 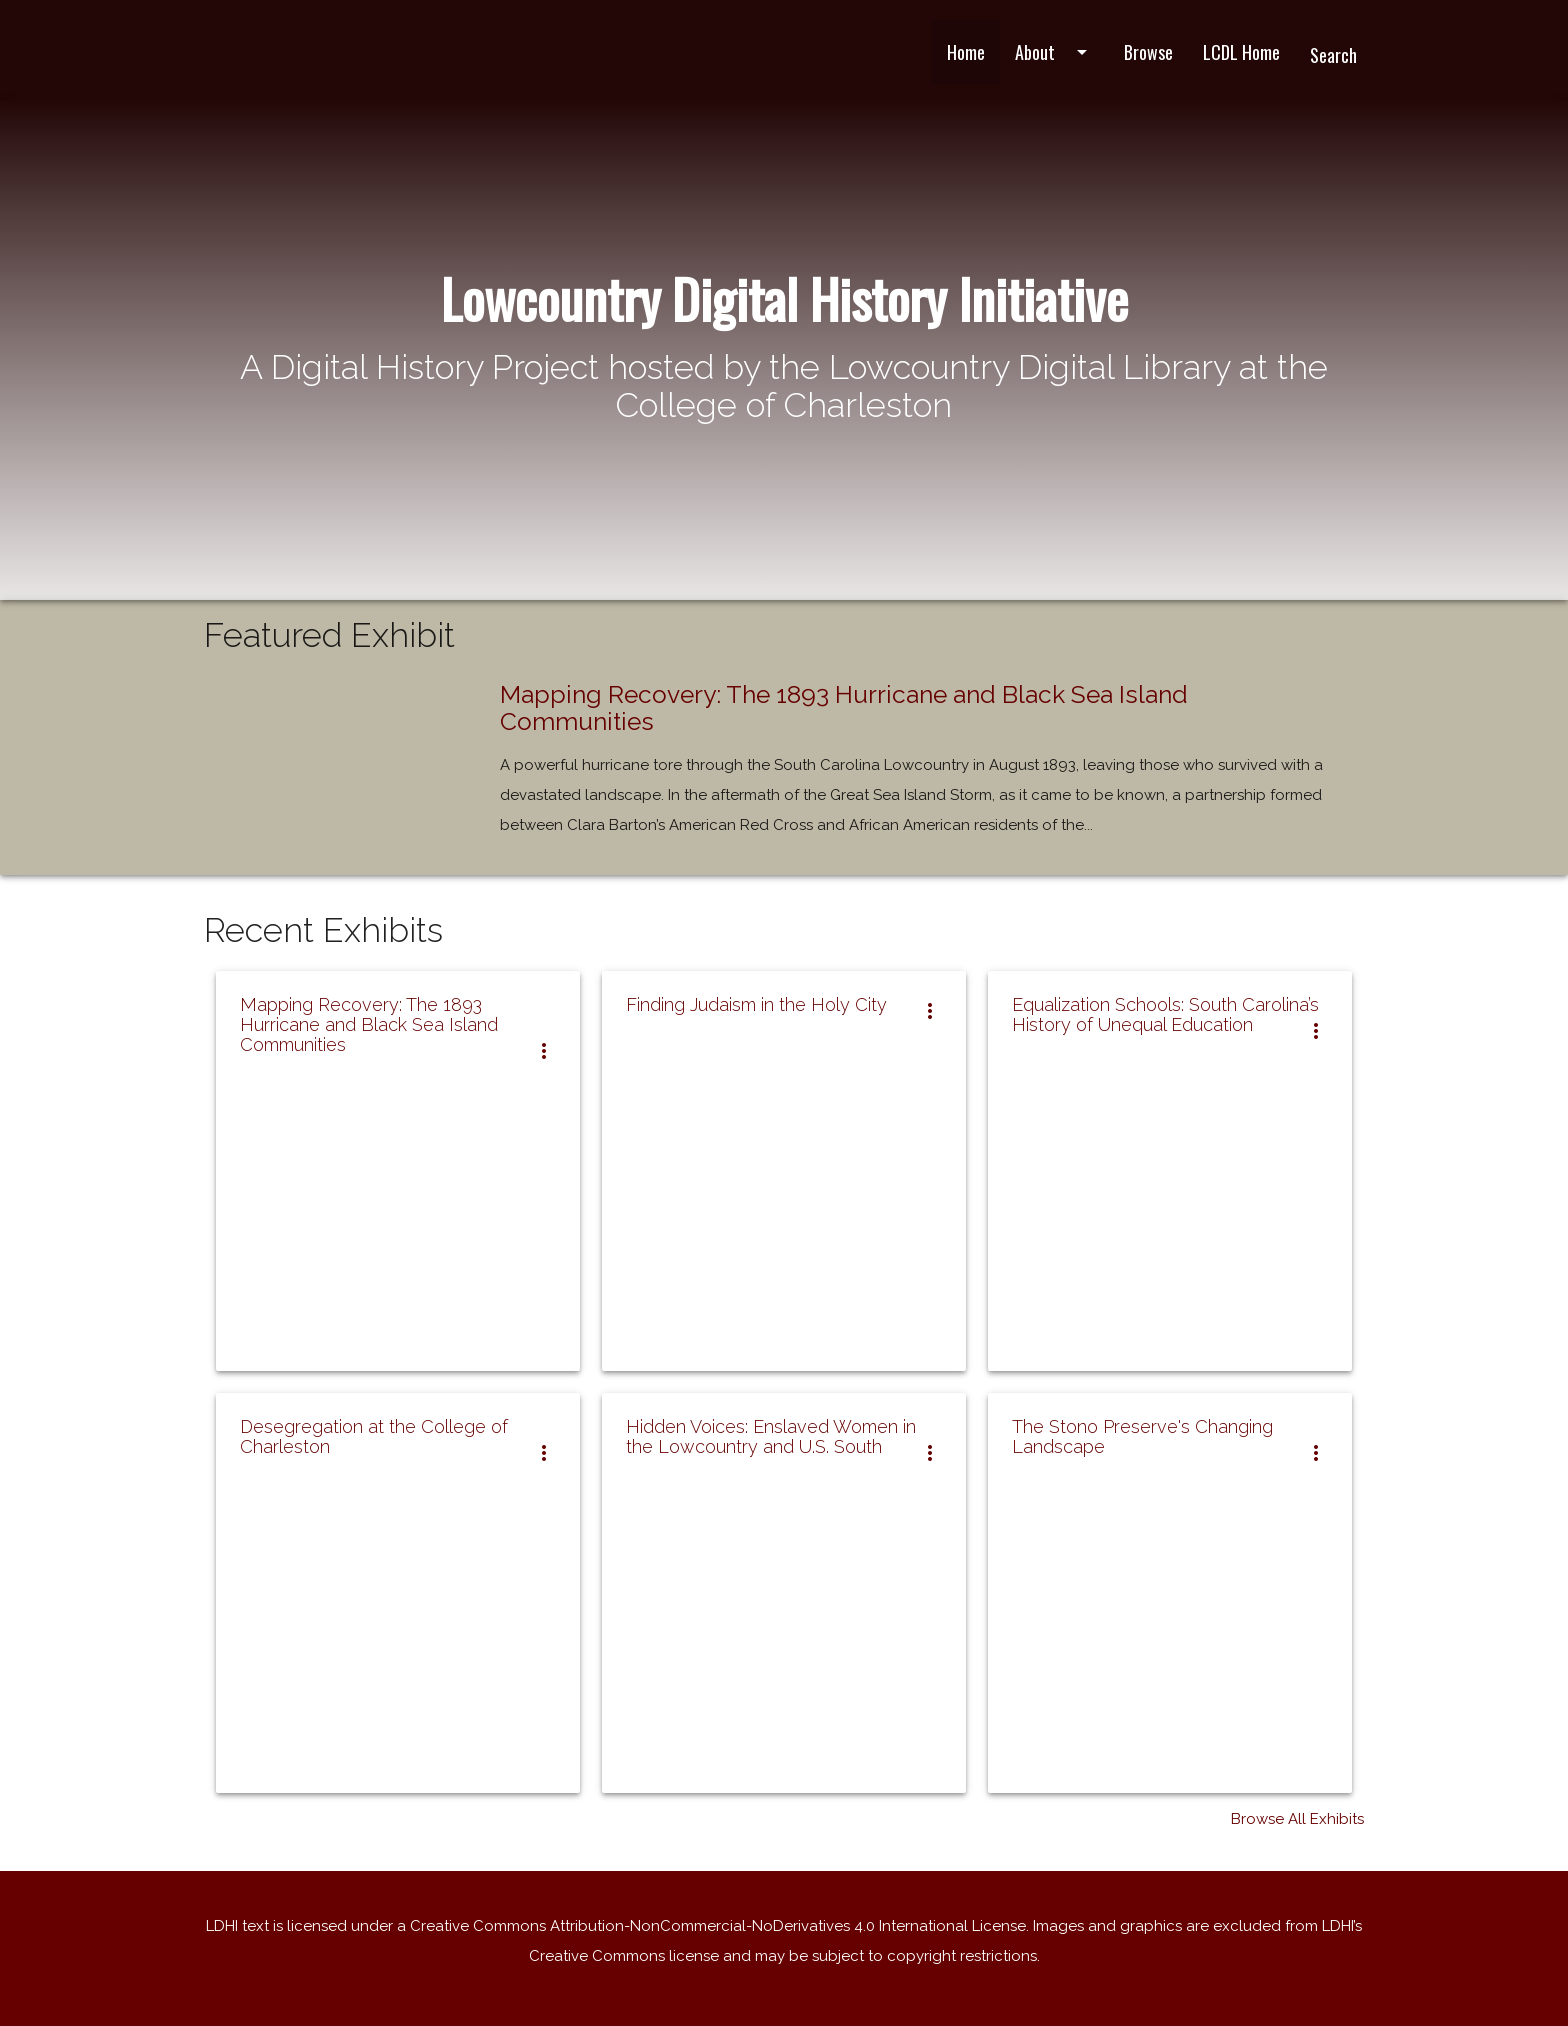 What do you see at coordinates (756, 1004) in the screenshot?
I see `Finding Judaism in the Holy City` at bounding box center [756, 1004].